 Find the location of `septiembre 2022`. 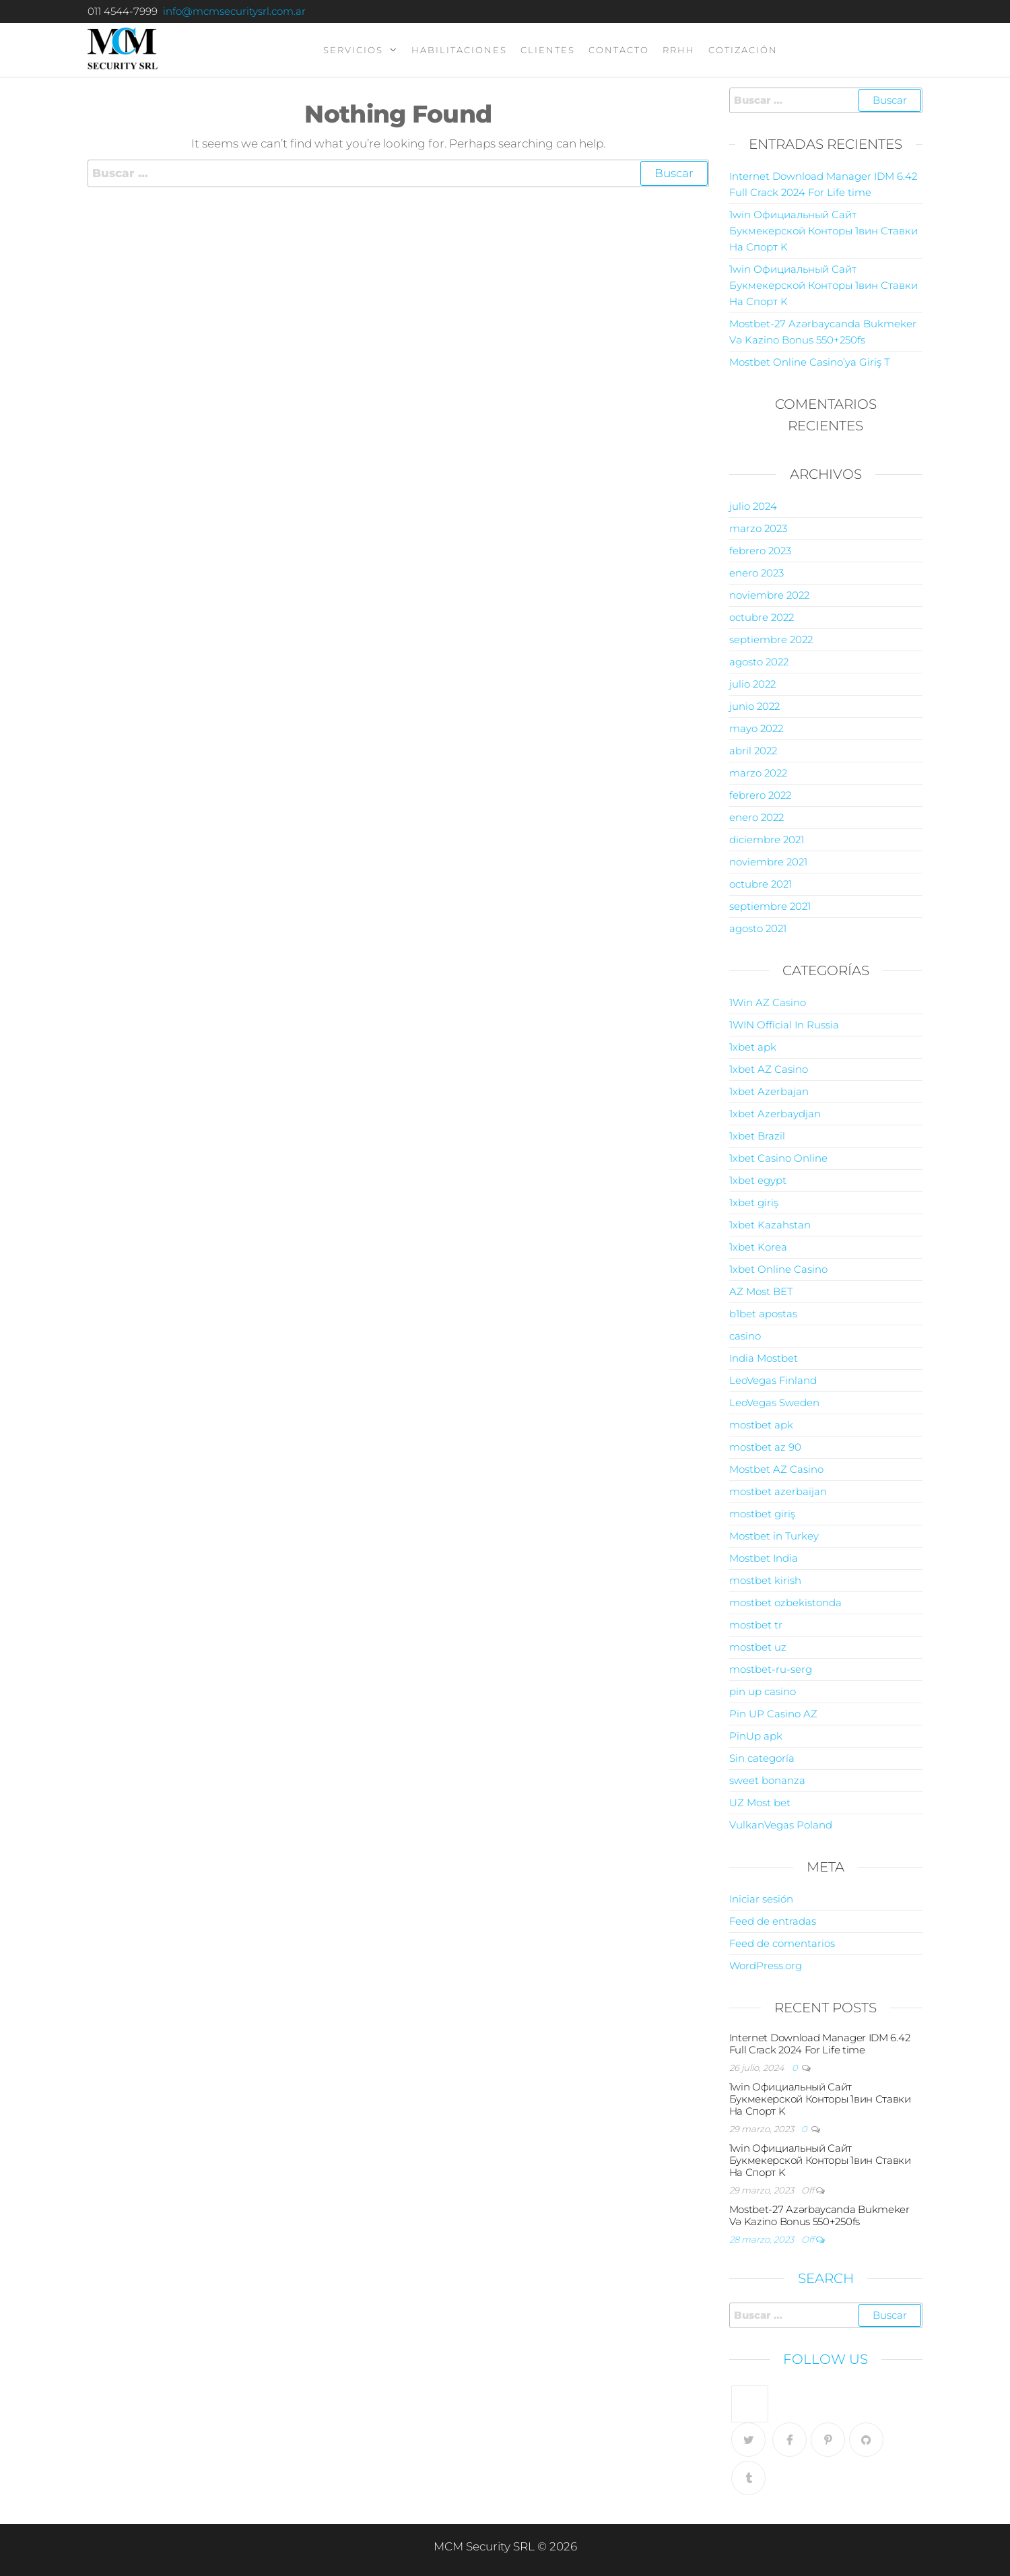

septiembre 2022 is located at coordinates (771, 639).